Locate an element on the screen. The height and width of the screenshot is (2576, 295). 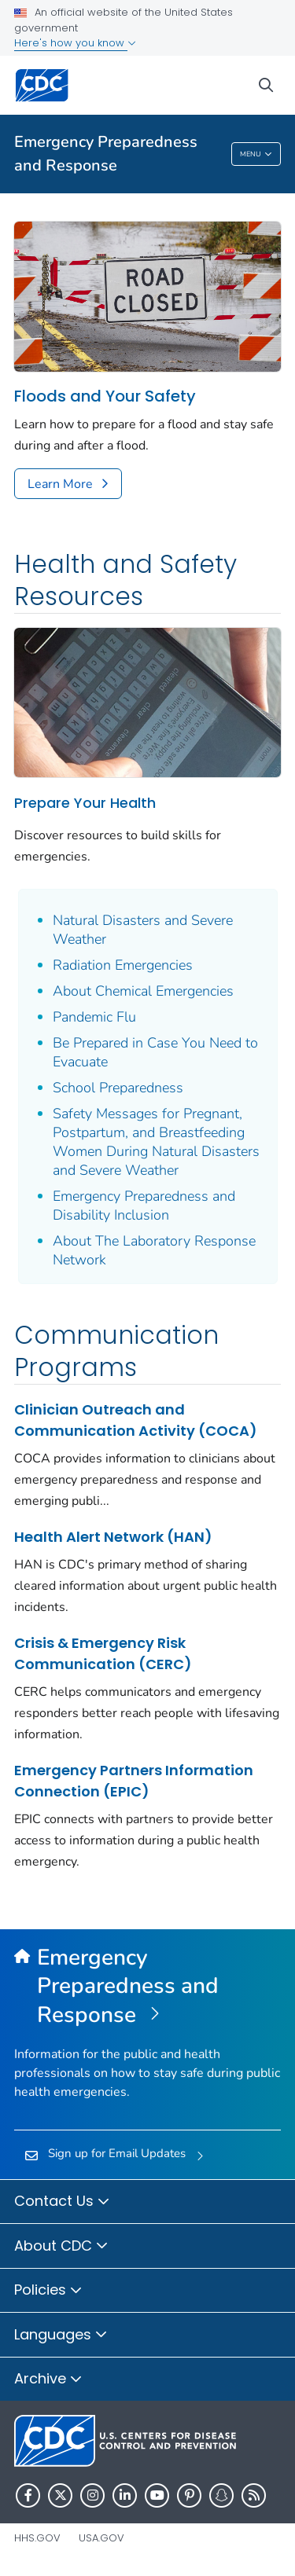
About The Laboratory Response Network is located at coordinates (154, 1250).